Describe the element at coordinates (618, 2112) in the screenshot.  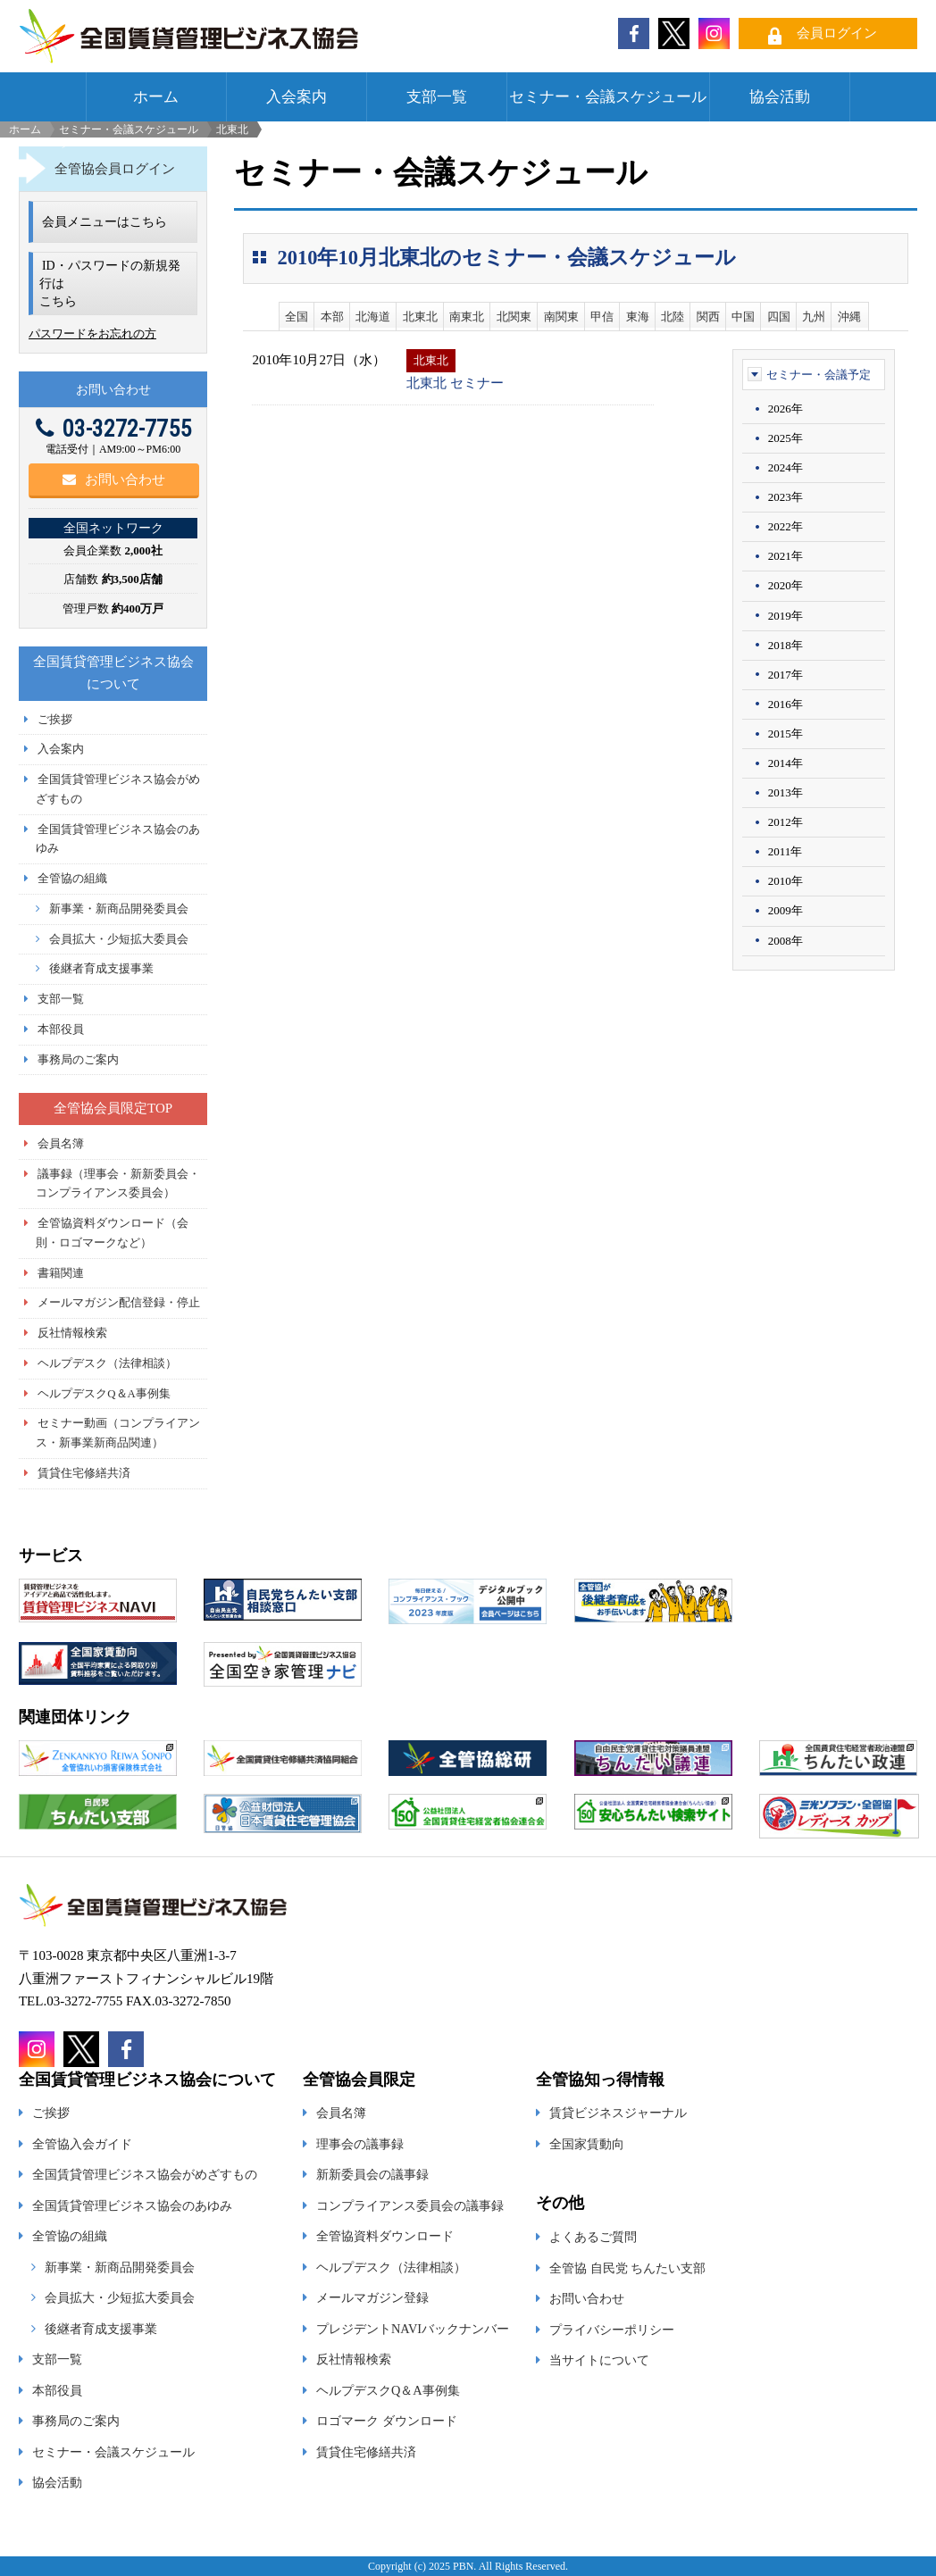
I see `賃貸ビジネスジャーナル` at that location.